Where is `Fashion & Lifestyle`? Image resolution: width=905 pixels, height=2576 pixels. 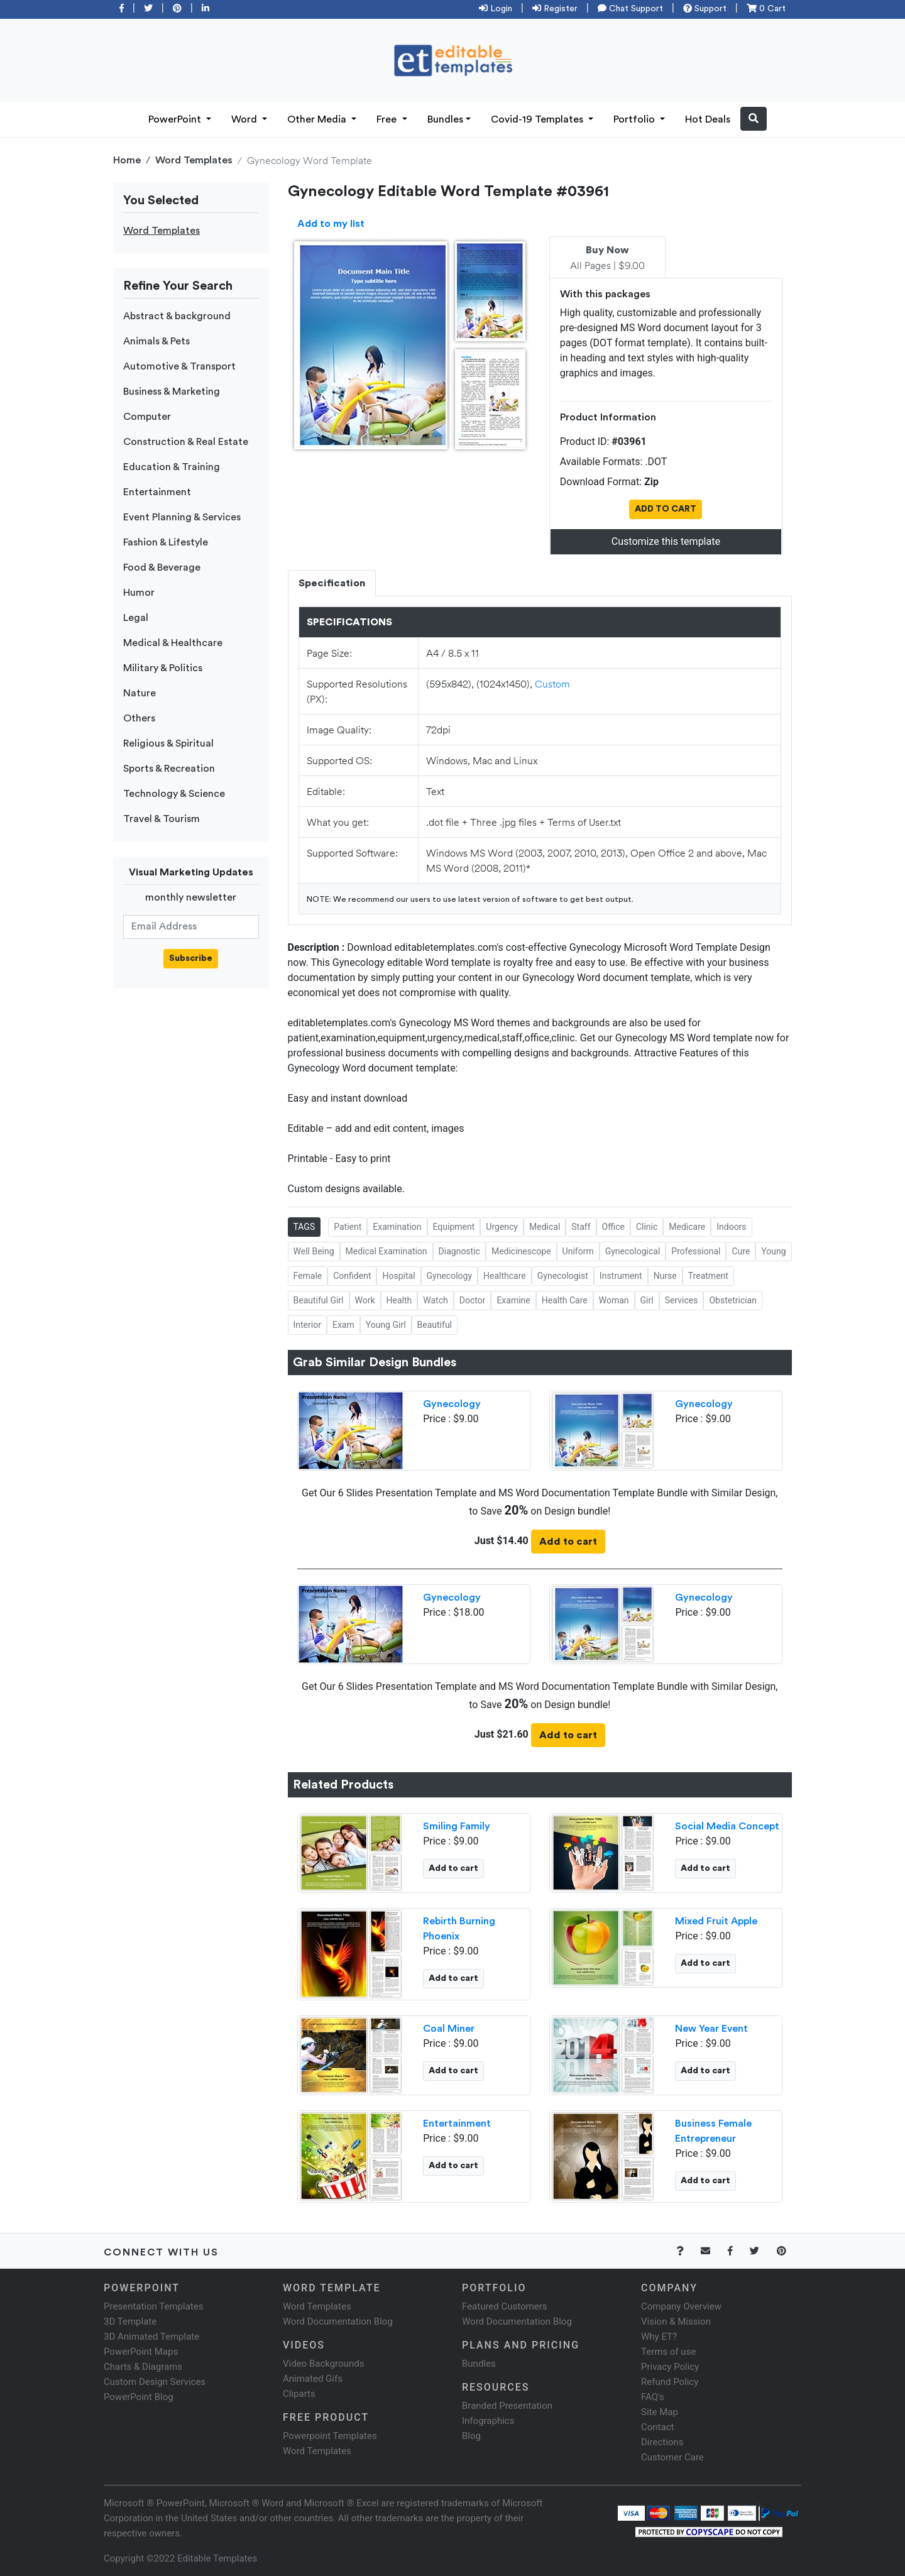
Fashion & Lifestyle is located at coordinates (165, 542).